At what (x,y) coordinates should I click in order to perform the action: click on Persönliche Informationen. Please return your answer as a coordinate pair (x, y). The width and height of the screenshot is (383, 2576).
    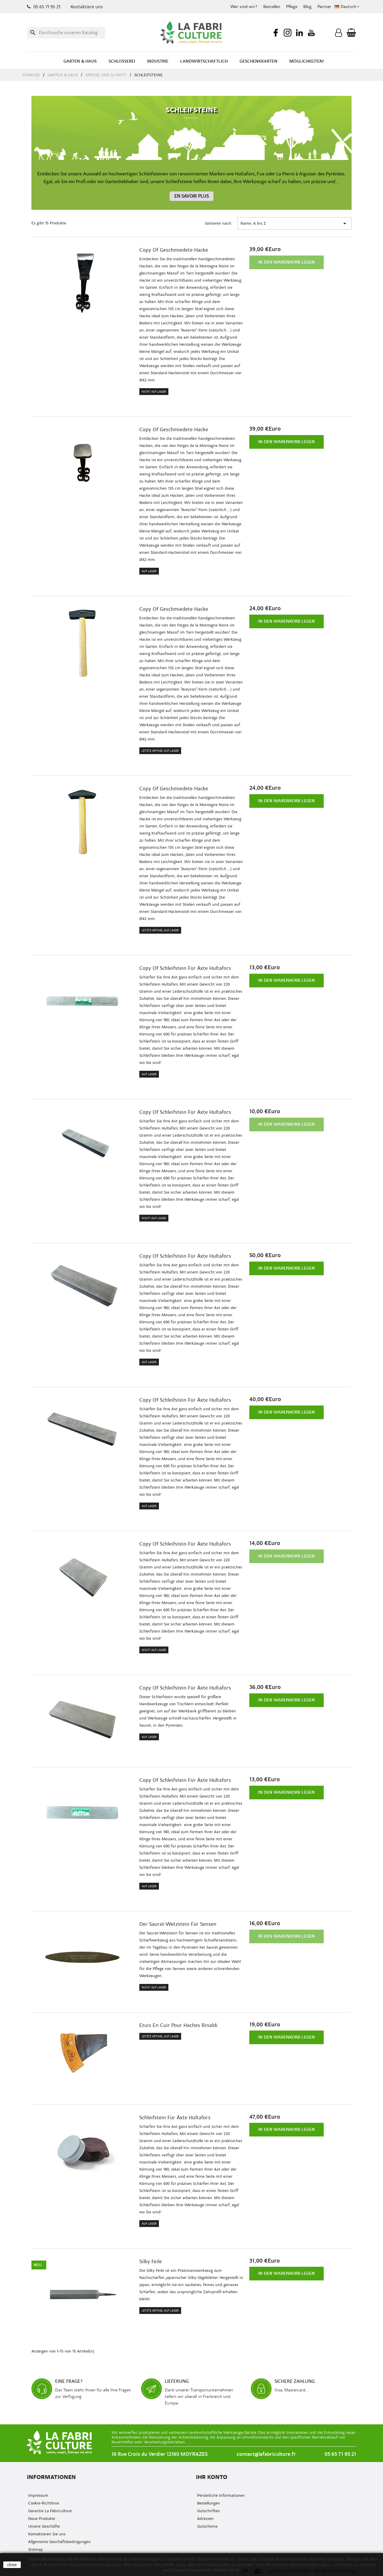
    Looking at the image, I should click on (220, 2495).